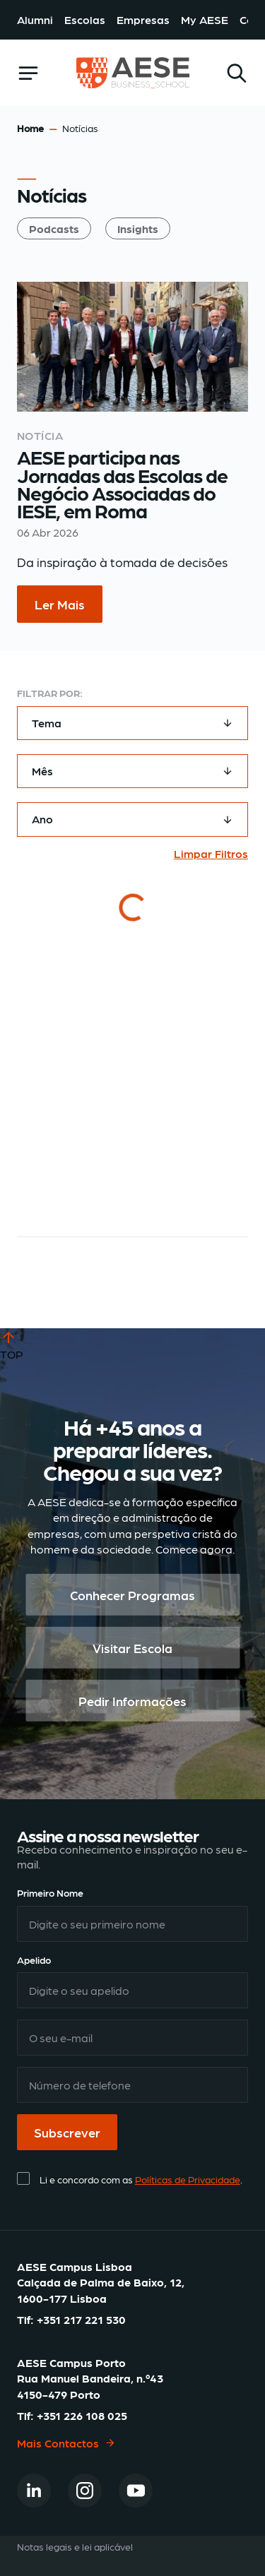 Image resolution: width=265 pixels, height=2576 pixels. Describe the element at coordinates (82, 2415) in the screenshot. I see `+351 226 108 025` at that location.